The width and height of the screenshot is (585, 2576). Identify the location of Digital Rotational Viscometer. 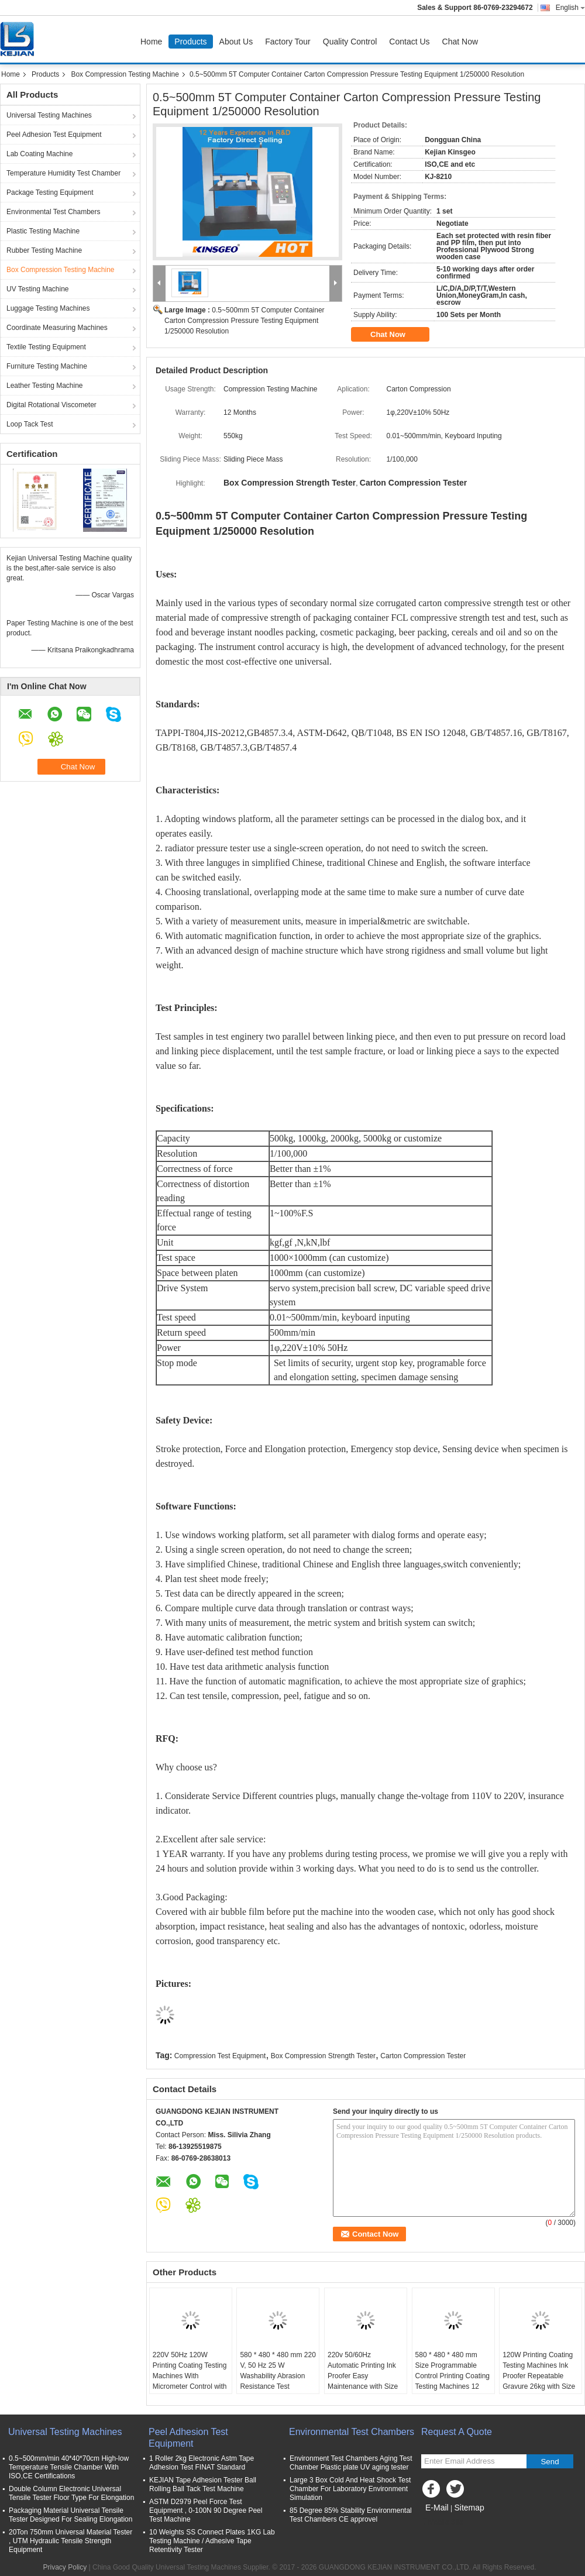
(51, 405).